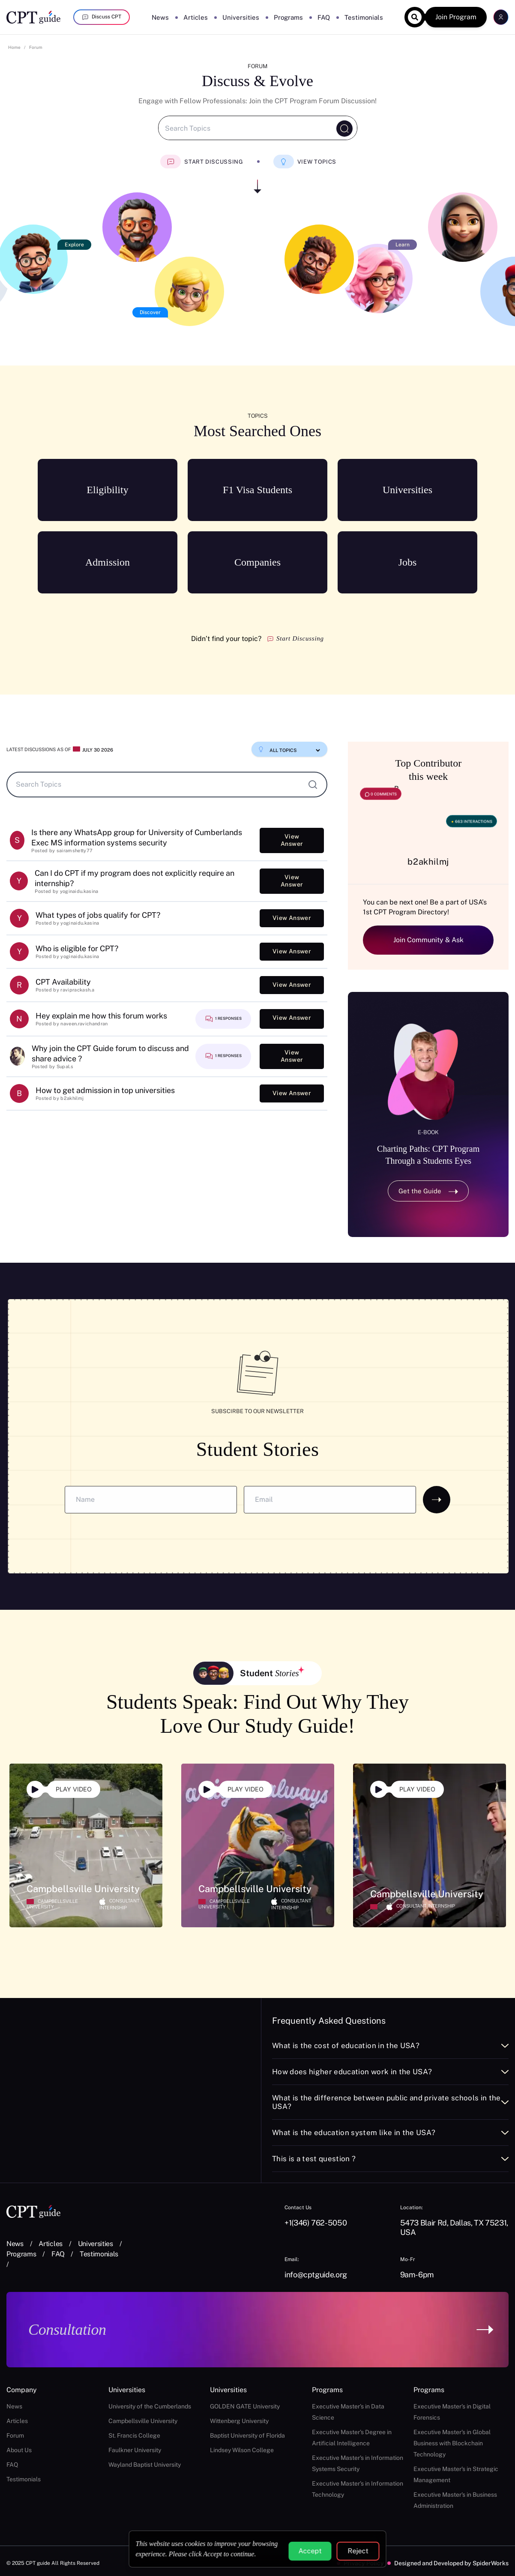 The width and height of the screenshot is (515, 2576). Describe the element at coordinates (455, 17) in the screenshot. I see `Join Program` at that location.